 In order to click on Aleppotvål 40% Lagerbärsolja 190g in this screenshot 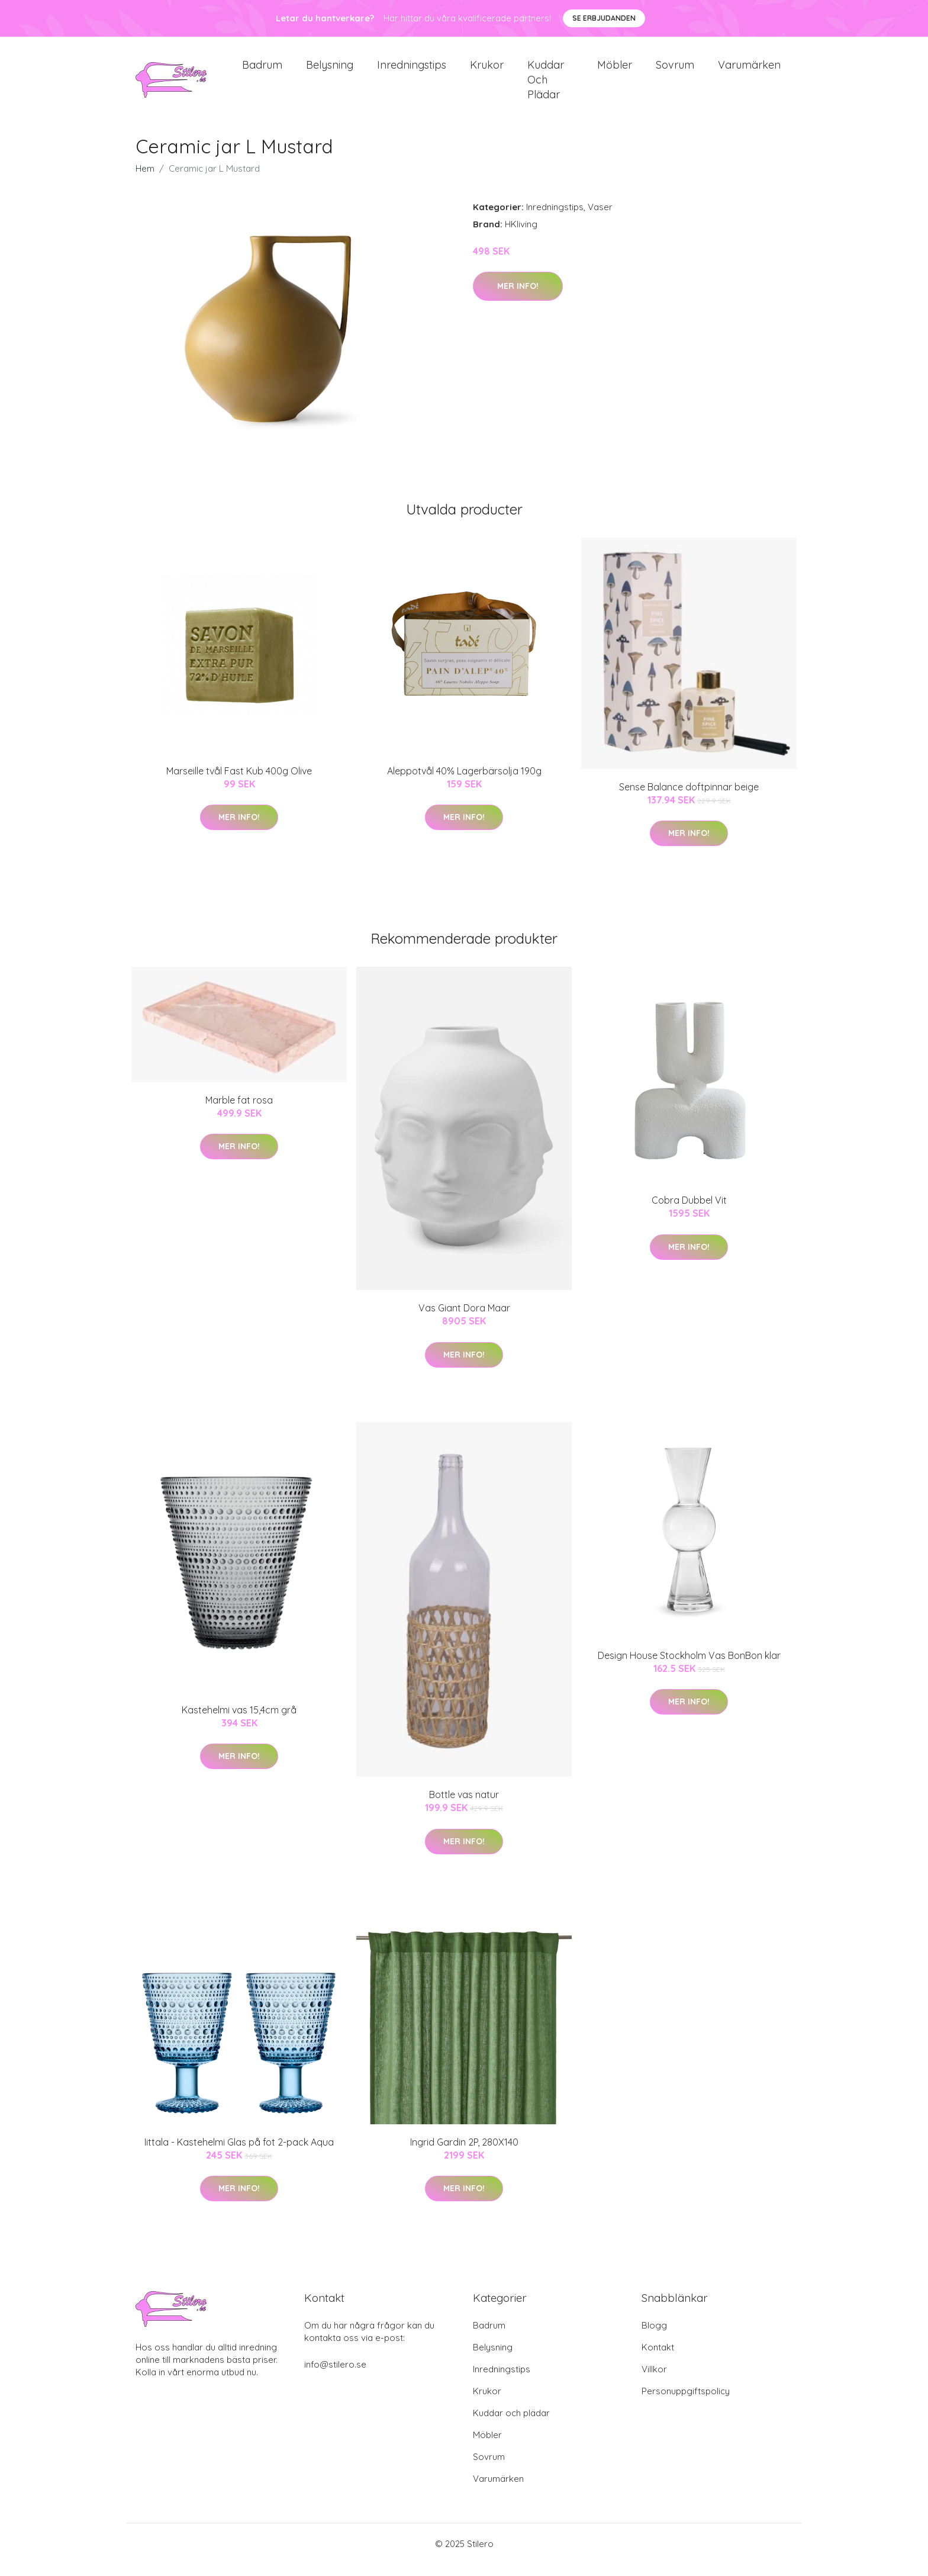, I will do `click(464, 783)`.